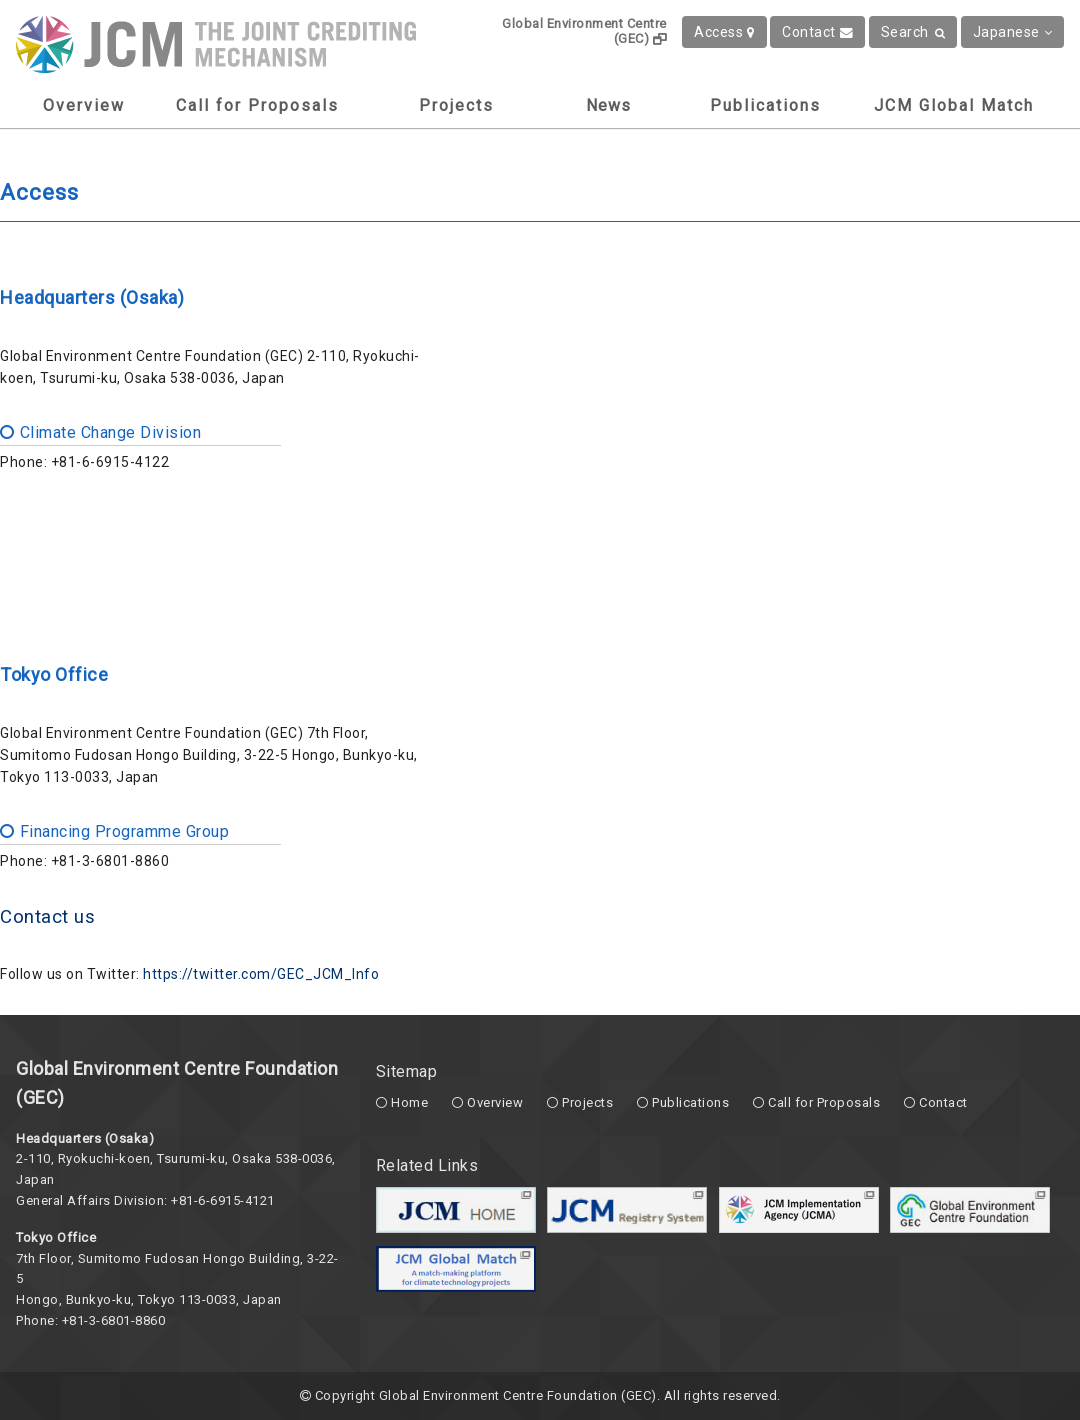 Image resolution: width=1080 pixels, height=1420 pixels. Describe the element at coordinates (817, 32) in the screenshot. I see `Contact` at that location.